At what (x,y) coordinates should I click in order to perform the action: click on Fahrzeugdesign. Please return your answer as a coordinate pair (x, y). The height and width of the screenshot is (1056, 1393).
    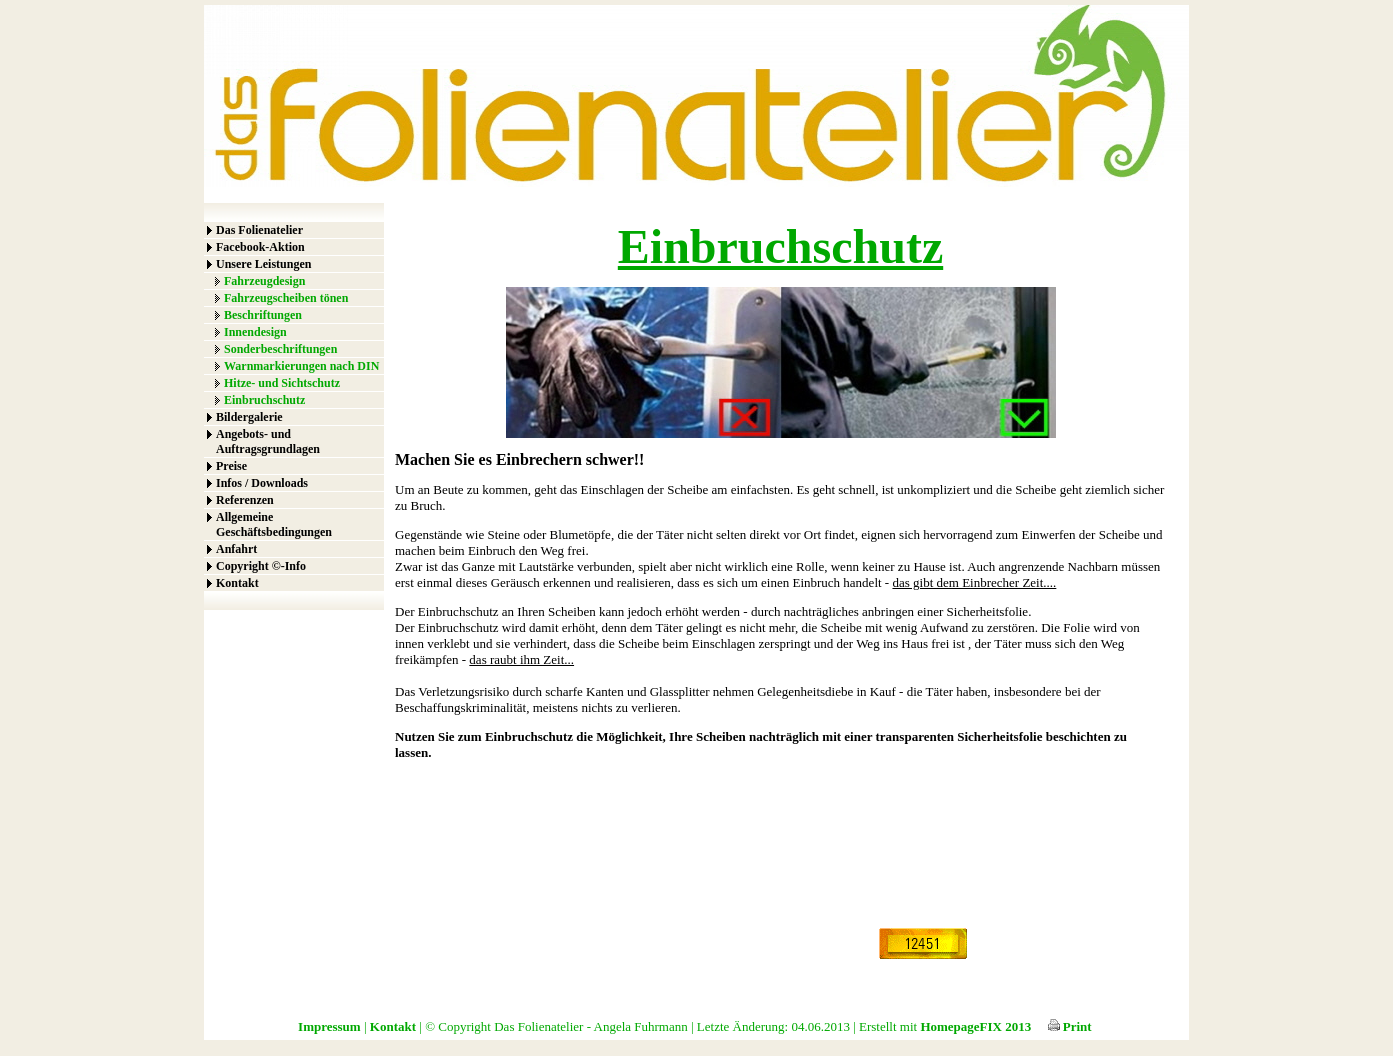
    Looking at the image, I should click on (264, 281).